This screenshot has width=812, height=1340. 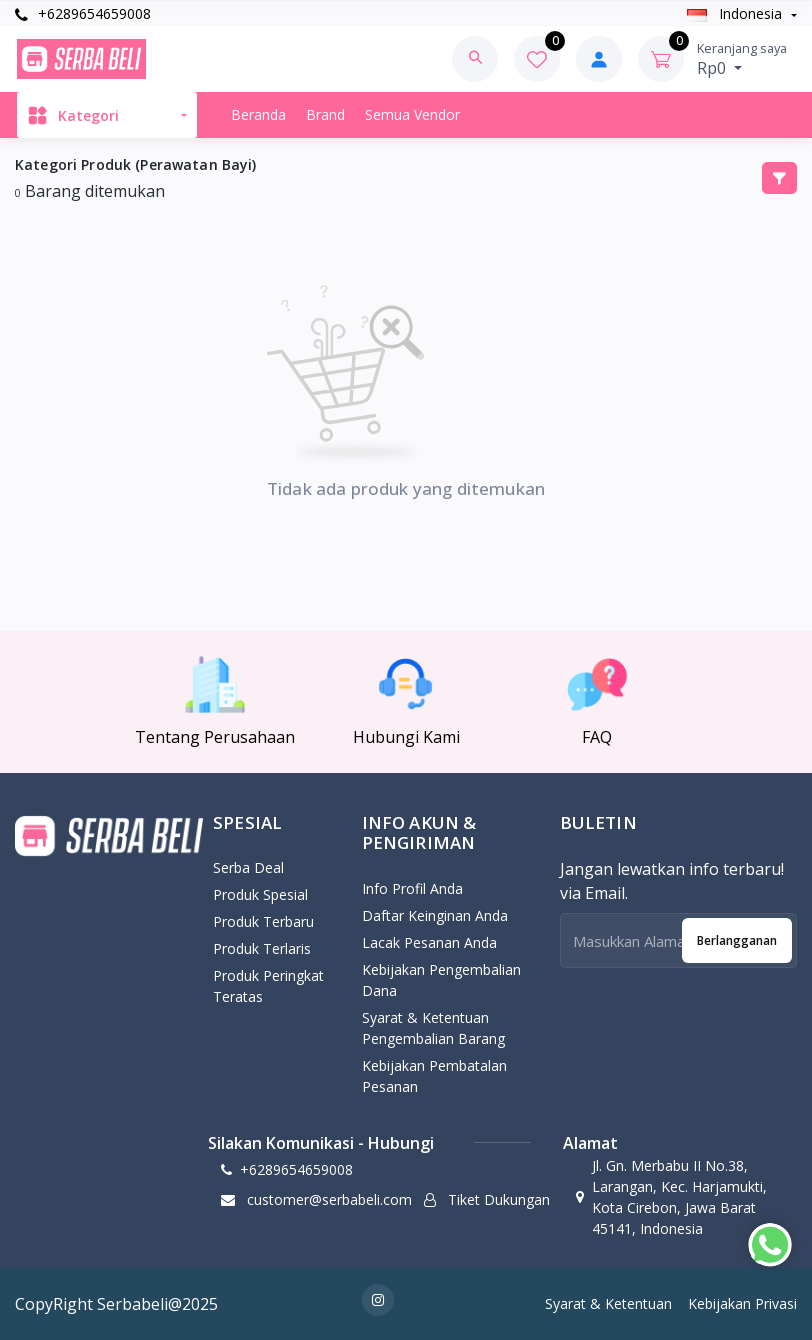 What do you see at coordinates (248, 867) in the screenshot?
I see `Serba Deal` at bounding box center [248, 867].